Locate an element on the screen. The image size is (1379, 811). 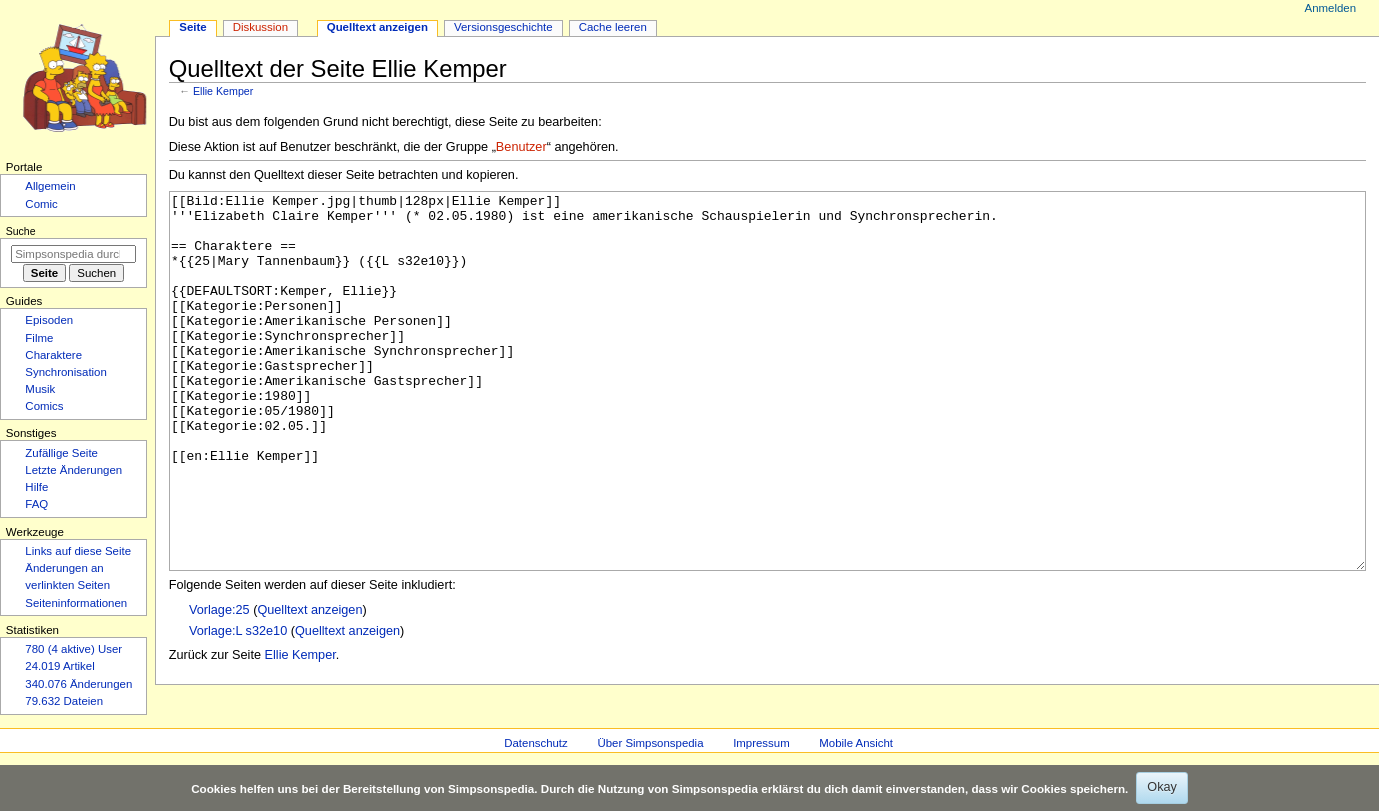
Allgemein is located at coordinates (50, 186).